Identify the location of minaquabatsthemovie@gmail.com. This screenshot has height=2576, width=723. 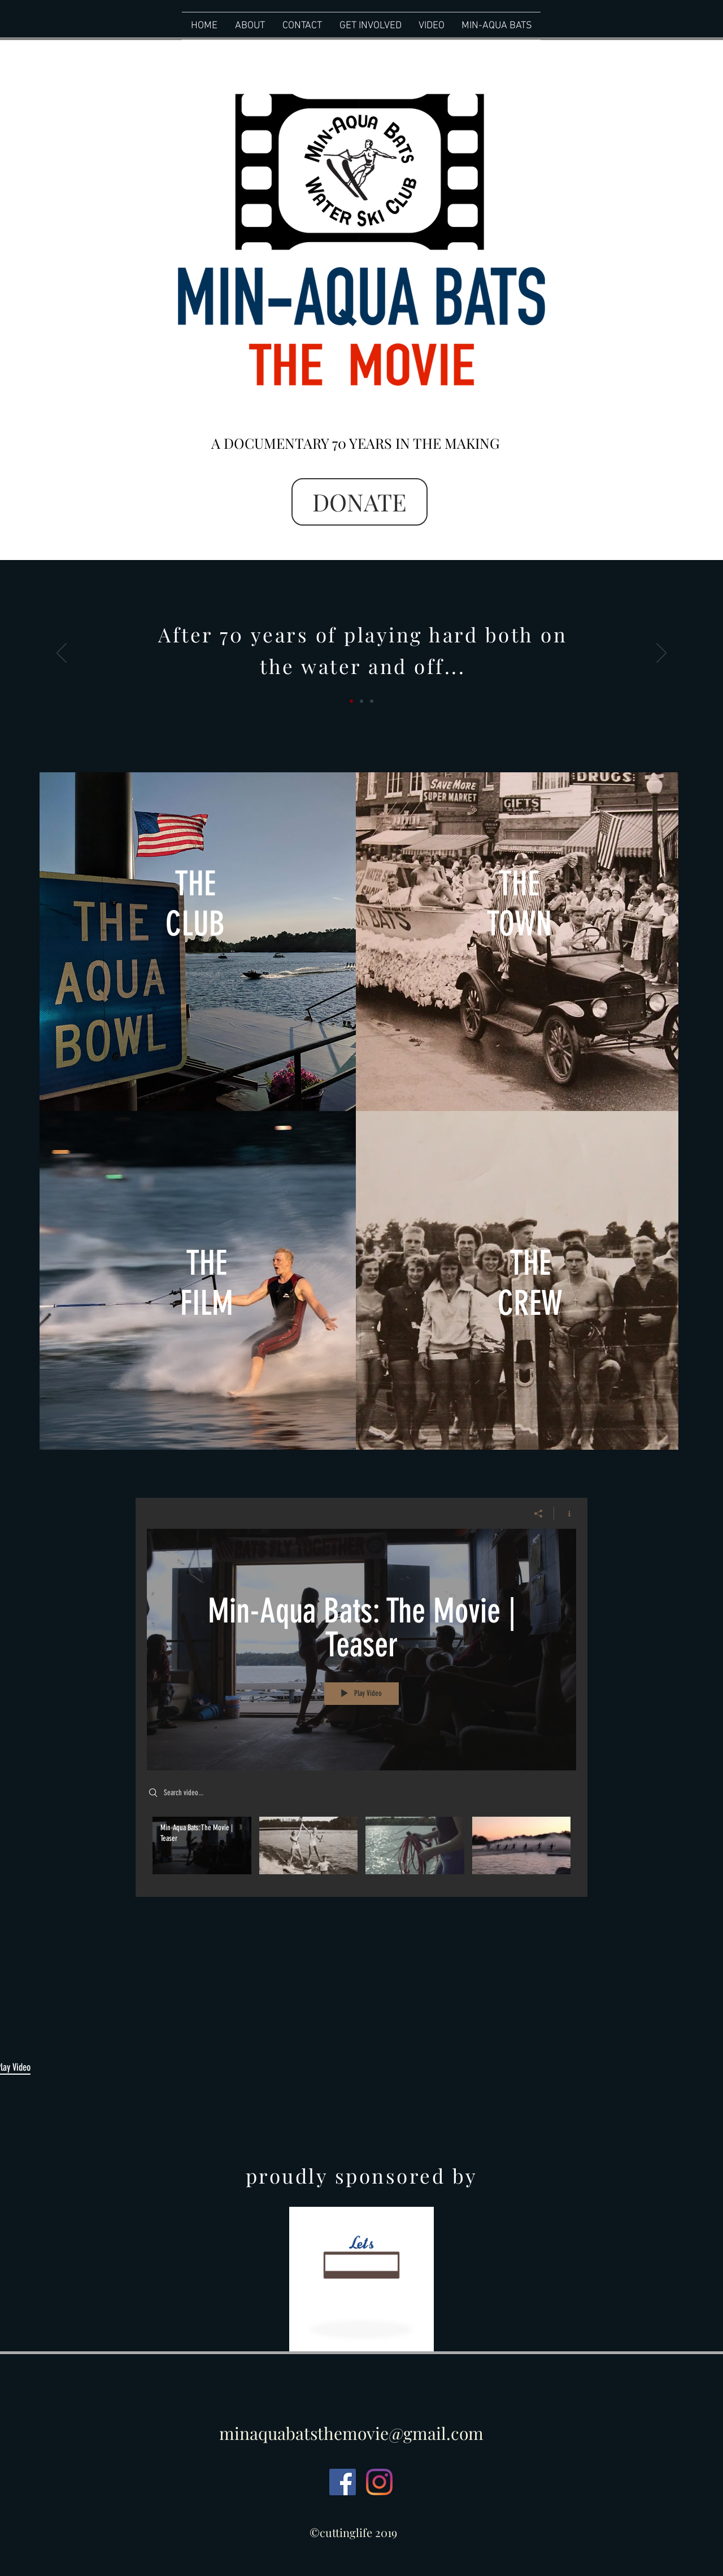
(351, 2433).